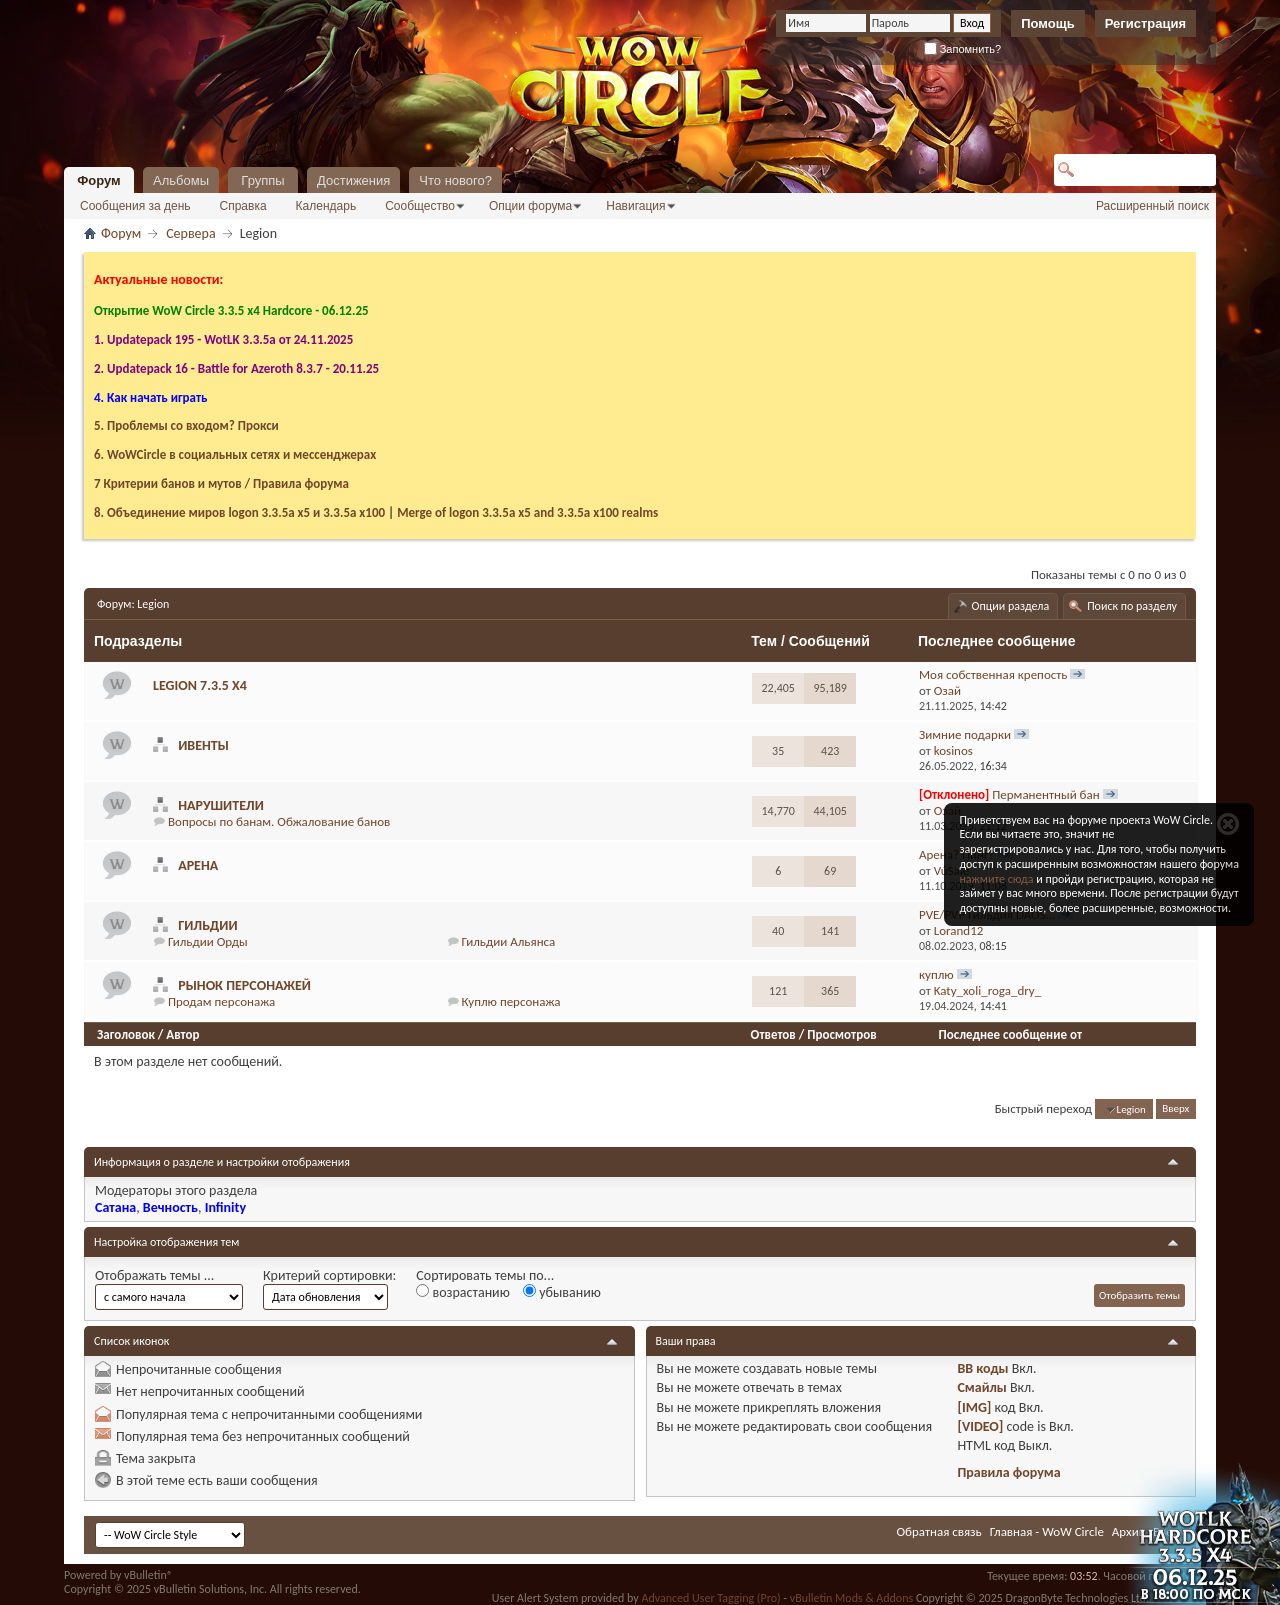  Describe the element at coordinates (244, 985) in the screenshot. I see `Рынок персонажей` at that location.